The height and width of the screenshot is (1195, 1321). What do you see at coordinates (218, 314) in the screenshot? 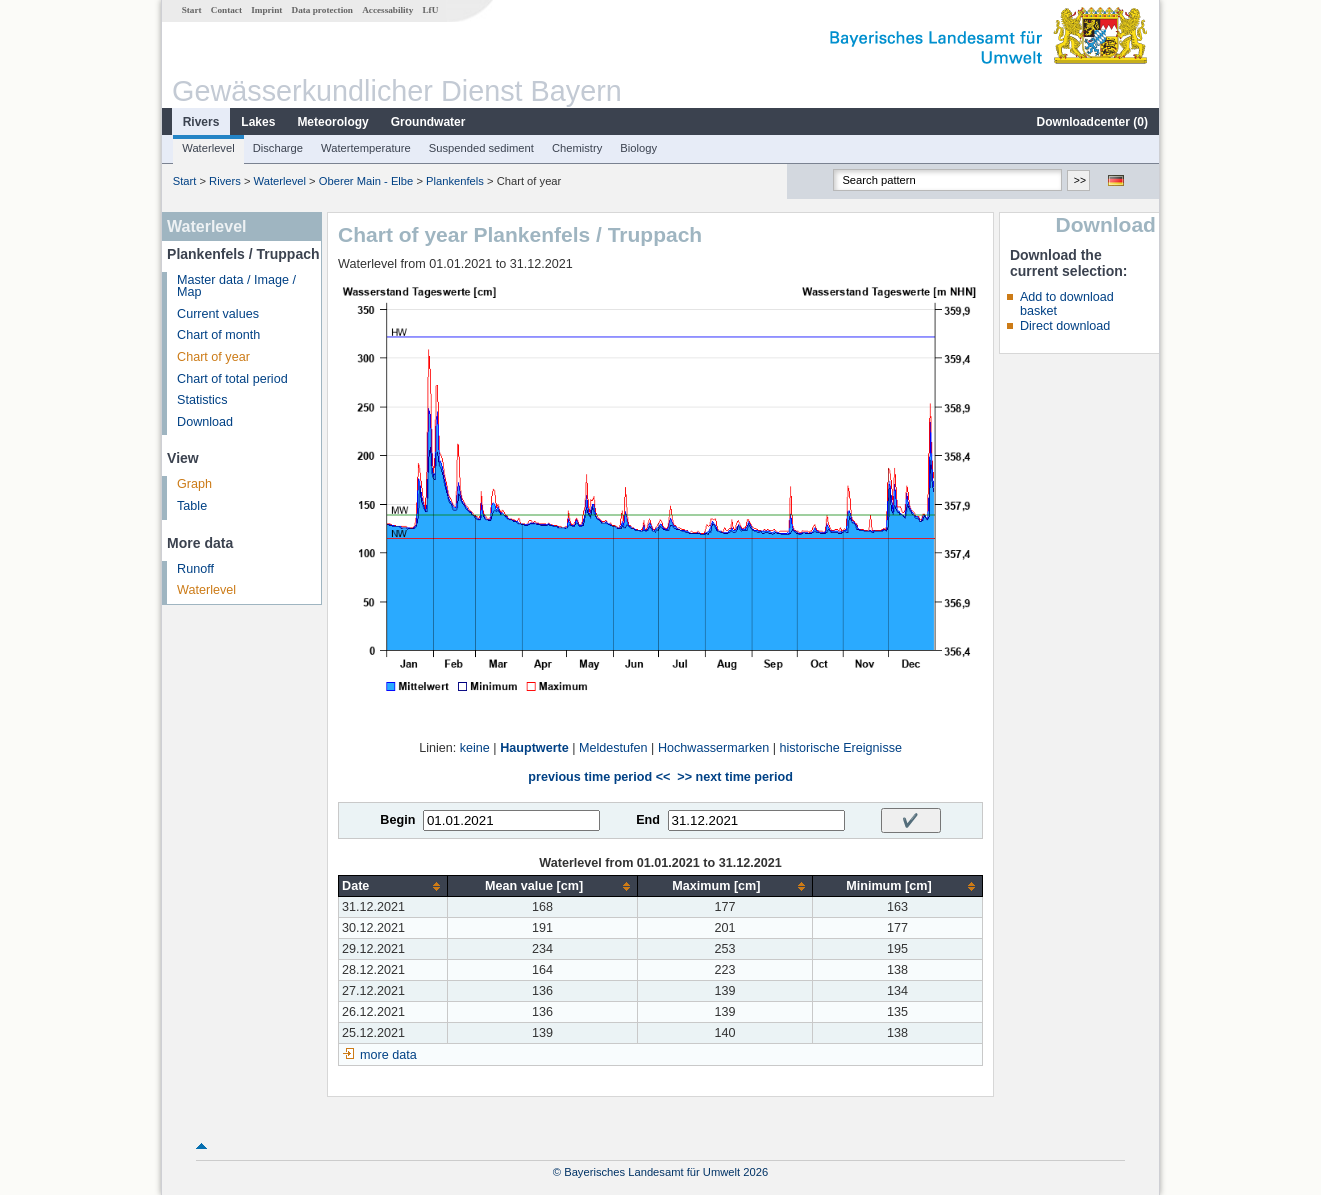
I see `Current values` at bounding box center [218, 314].